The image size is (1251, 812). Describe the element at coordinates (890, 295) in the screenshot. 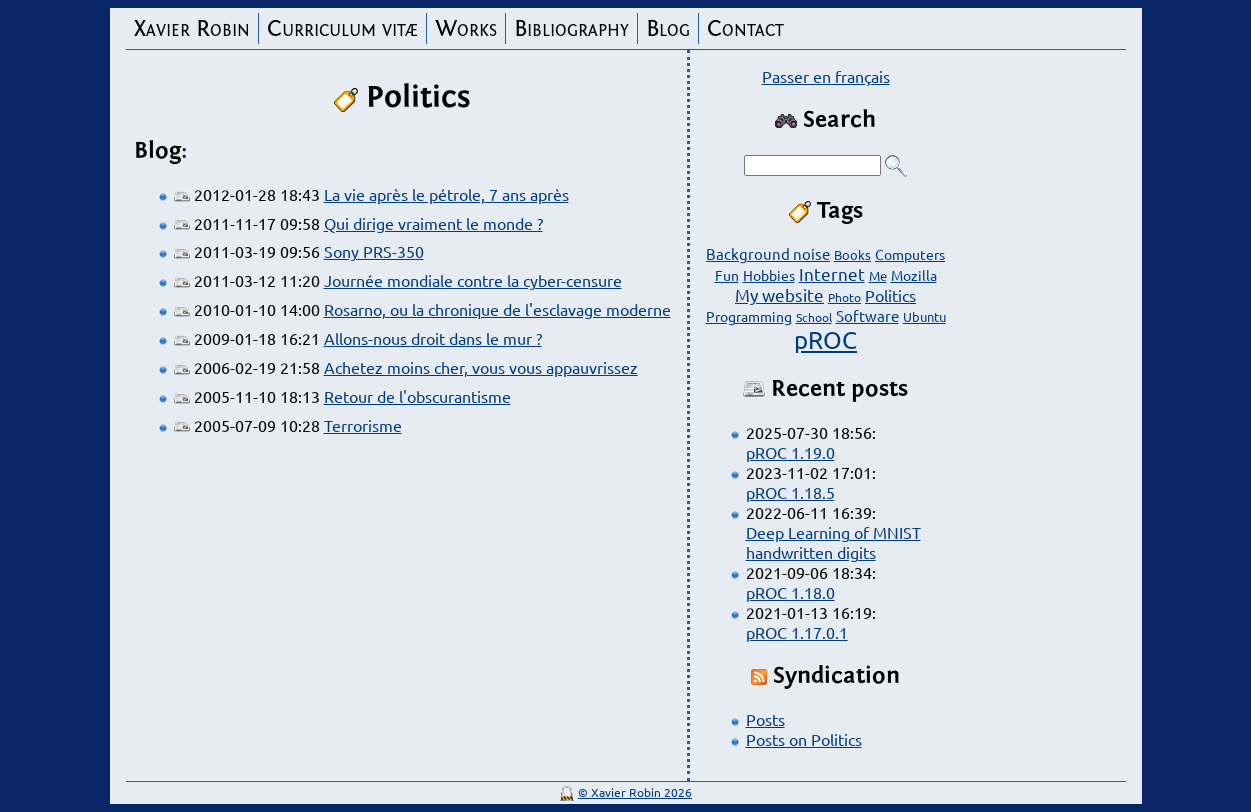

I see `Politics` at that location.